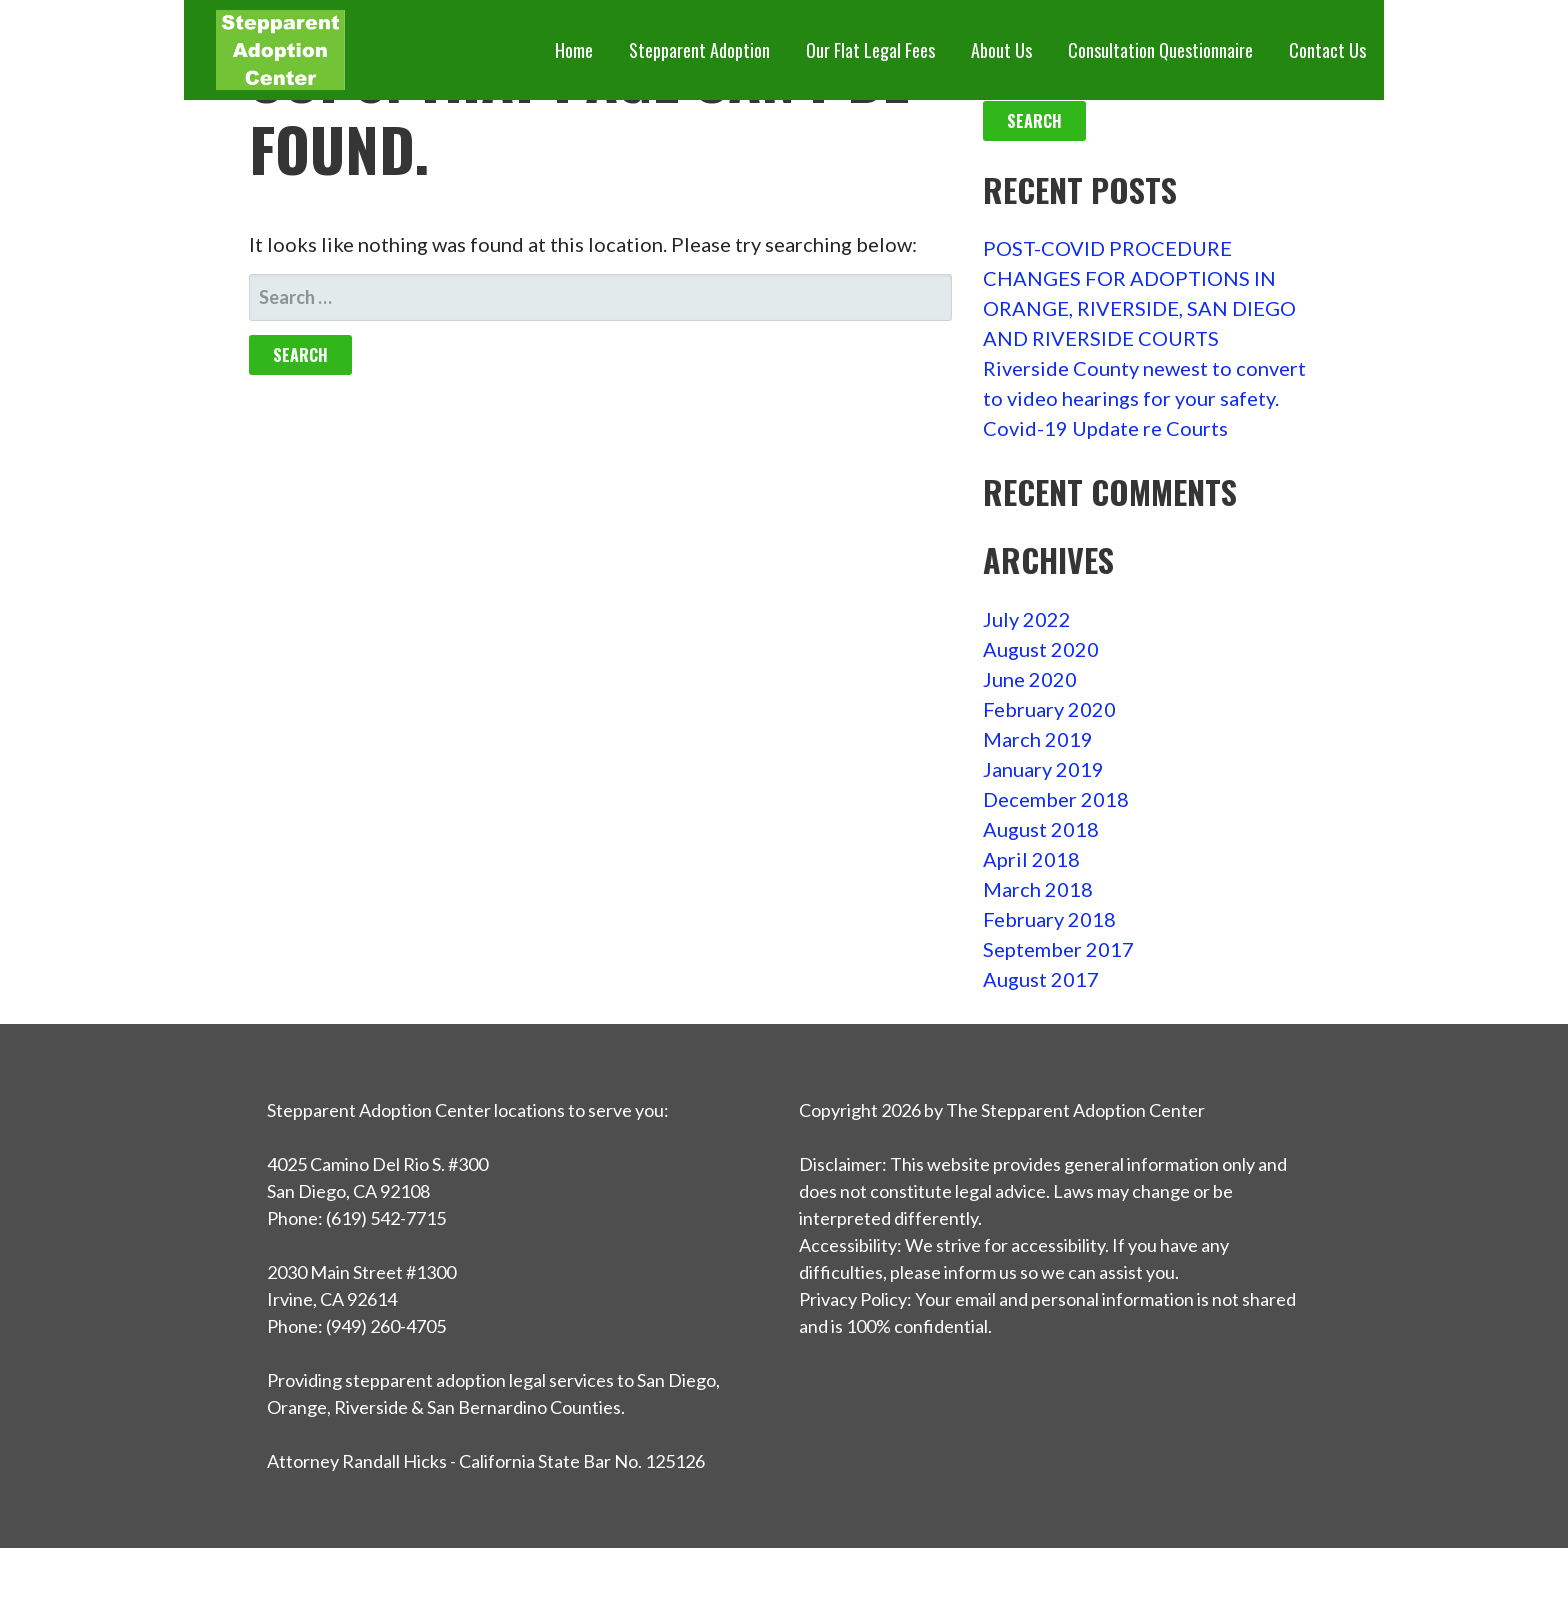 This screenshot has height=1617, width=1568. What do you see at coordinates (1049, 919) in the screenshot?
I see `February 2018` at bounding box center [1049, 919].